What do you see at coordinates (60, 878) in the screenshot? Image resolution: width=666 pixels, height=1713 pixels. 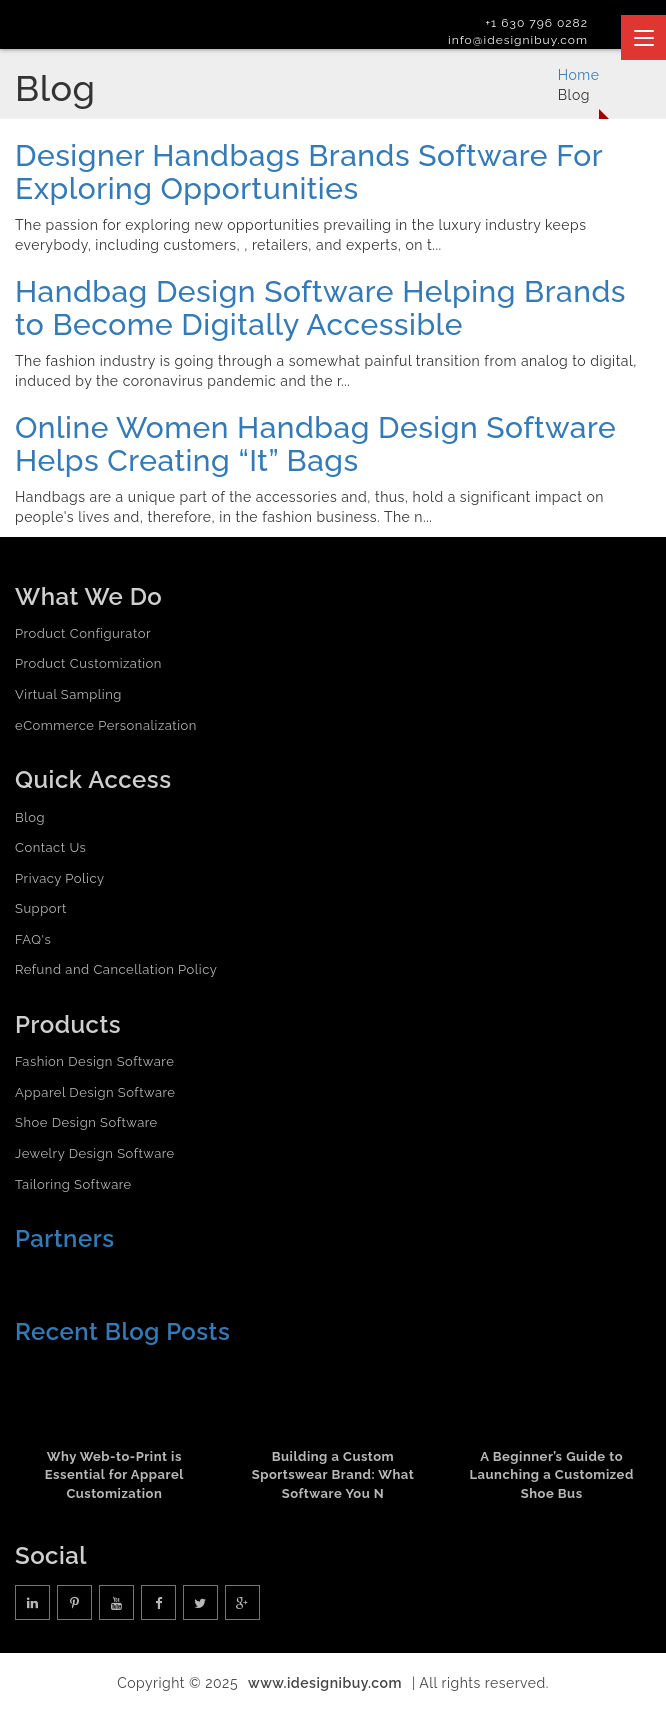 I see `Privacy Policy` at bounding box center [60, 878].